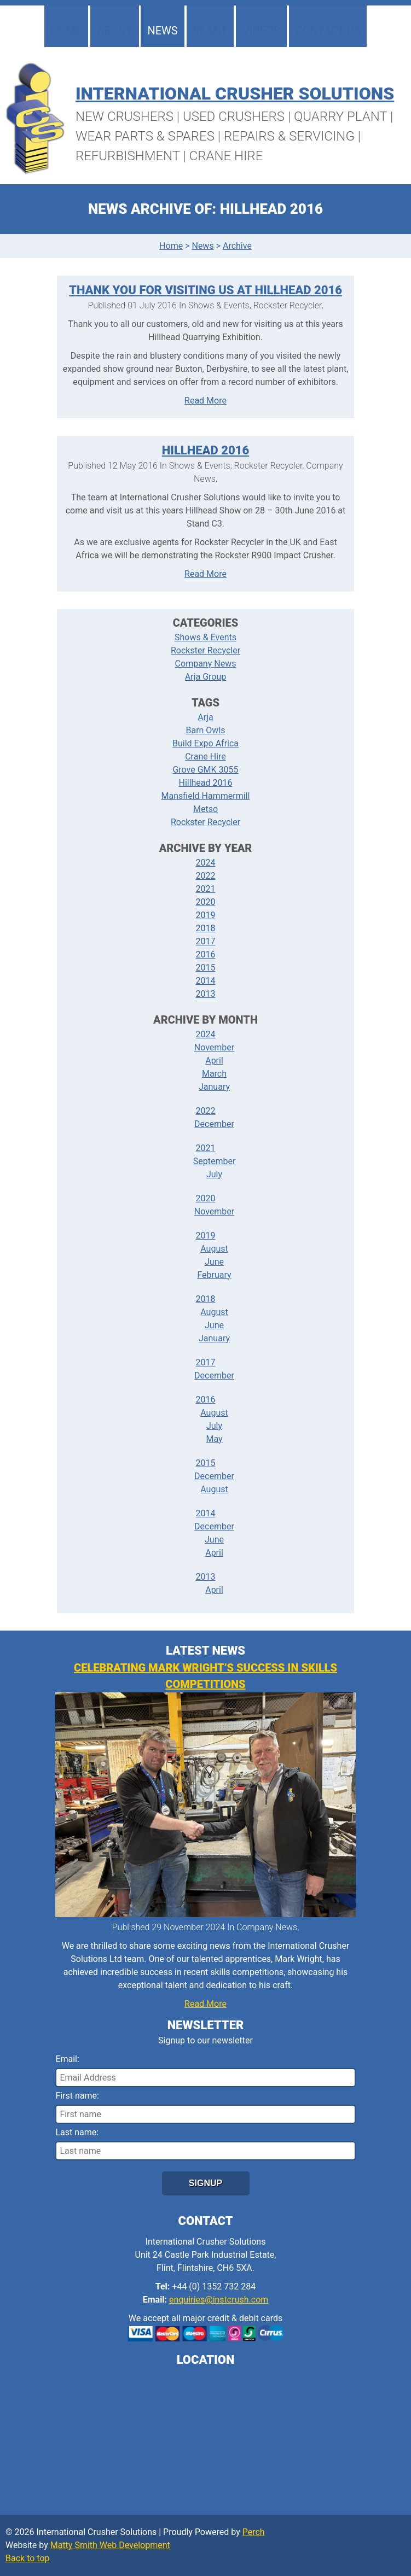 This screenshot has width=411, height=2576. I want to click on Perch, so click(253, 2532).